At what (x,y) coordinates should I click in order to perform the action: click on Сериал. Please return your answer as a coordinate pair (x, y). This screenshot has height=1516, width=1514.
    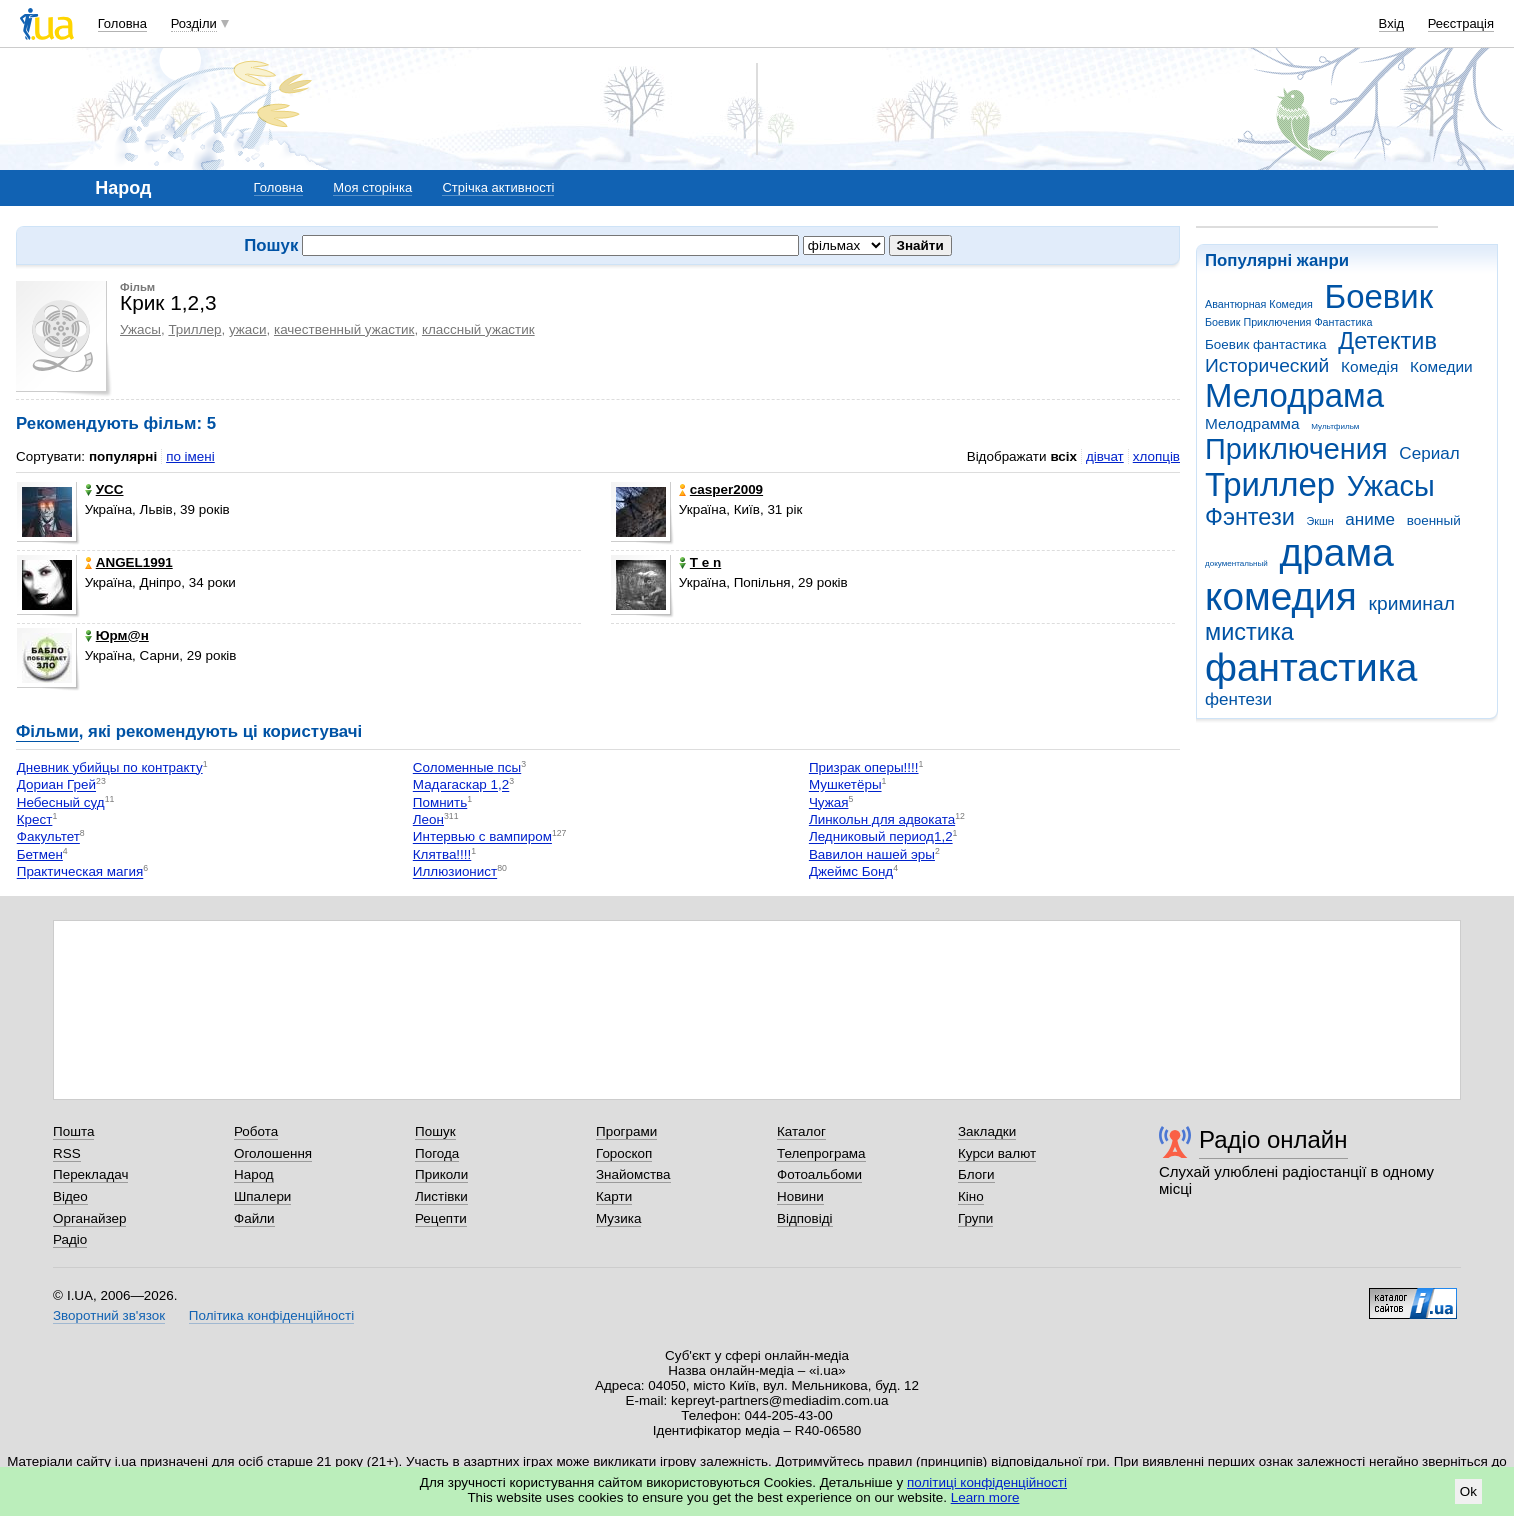
    Looking at the image, I should click on (1429, 453).